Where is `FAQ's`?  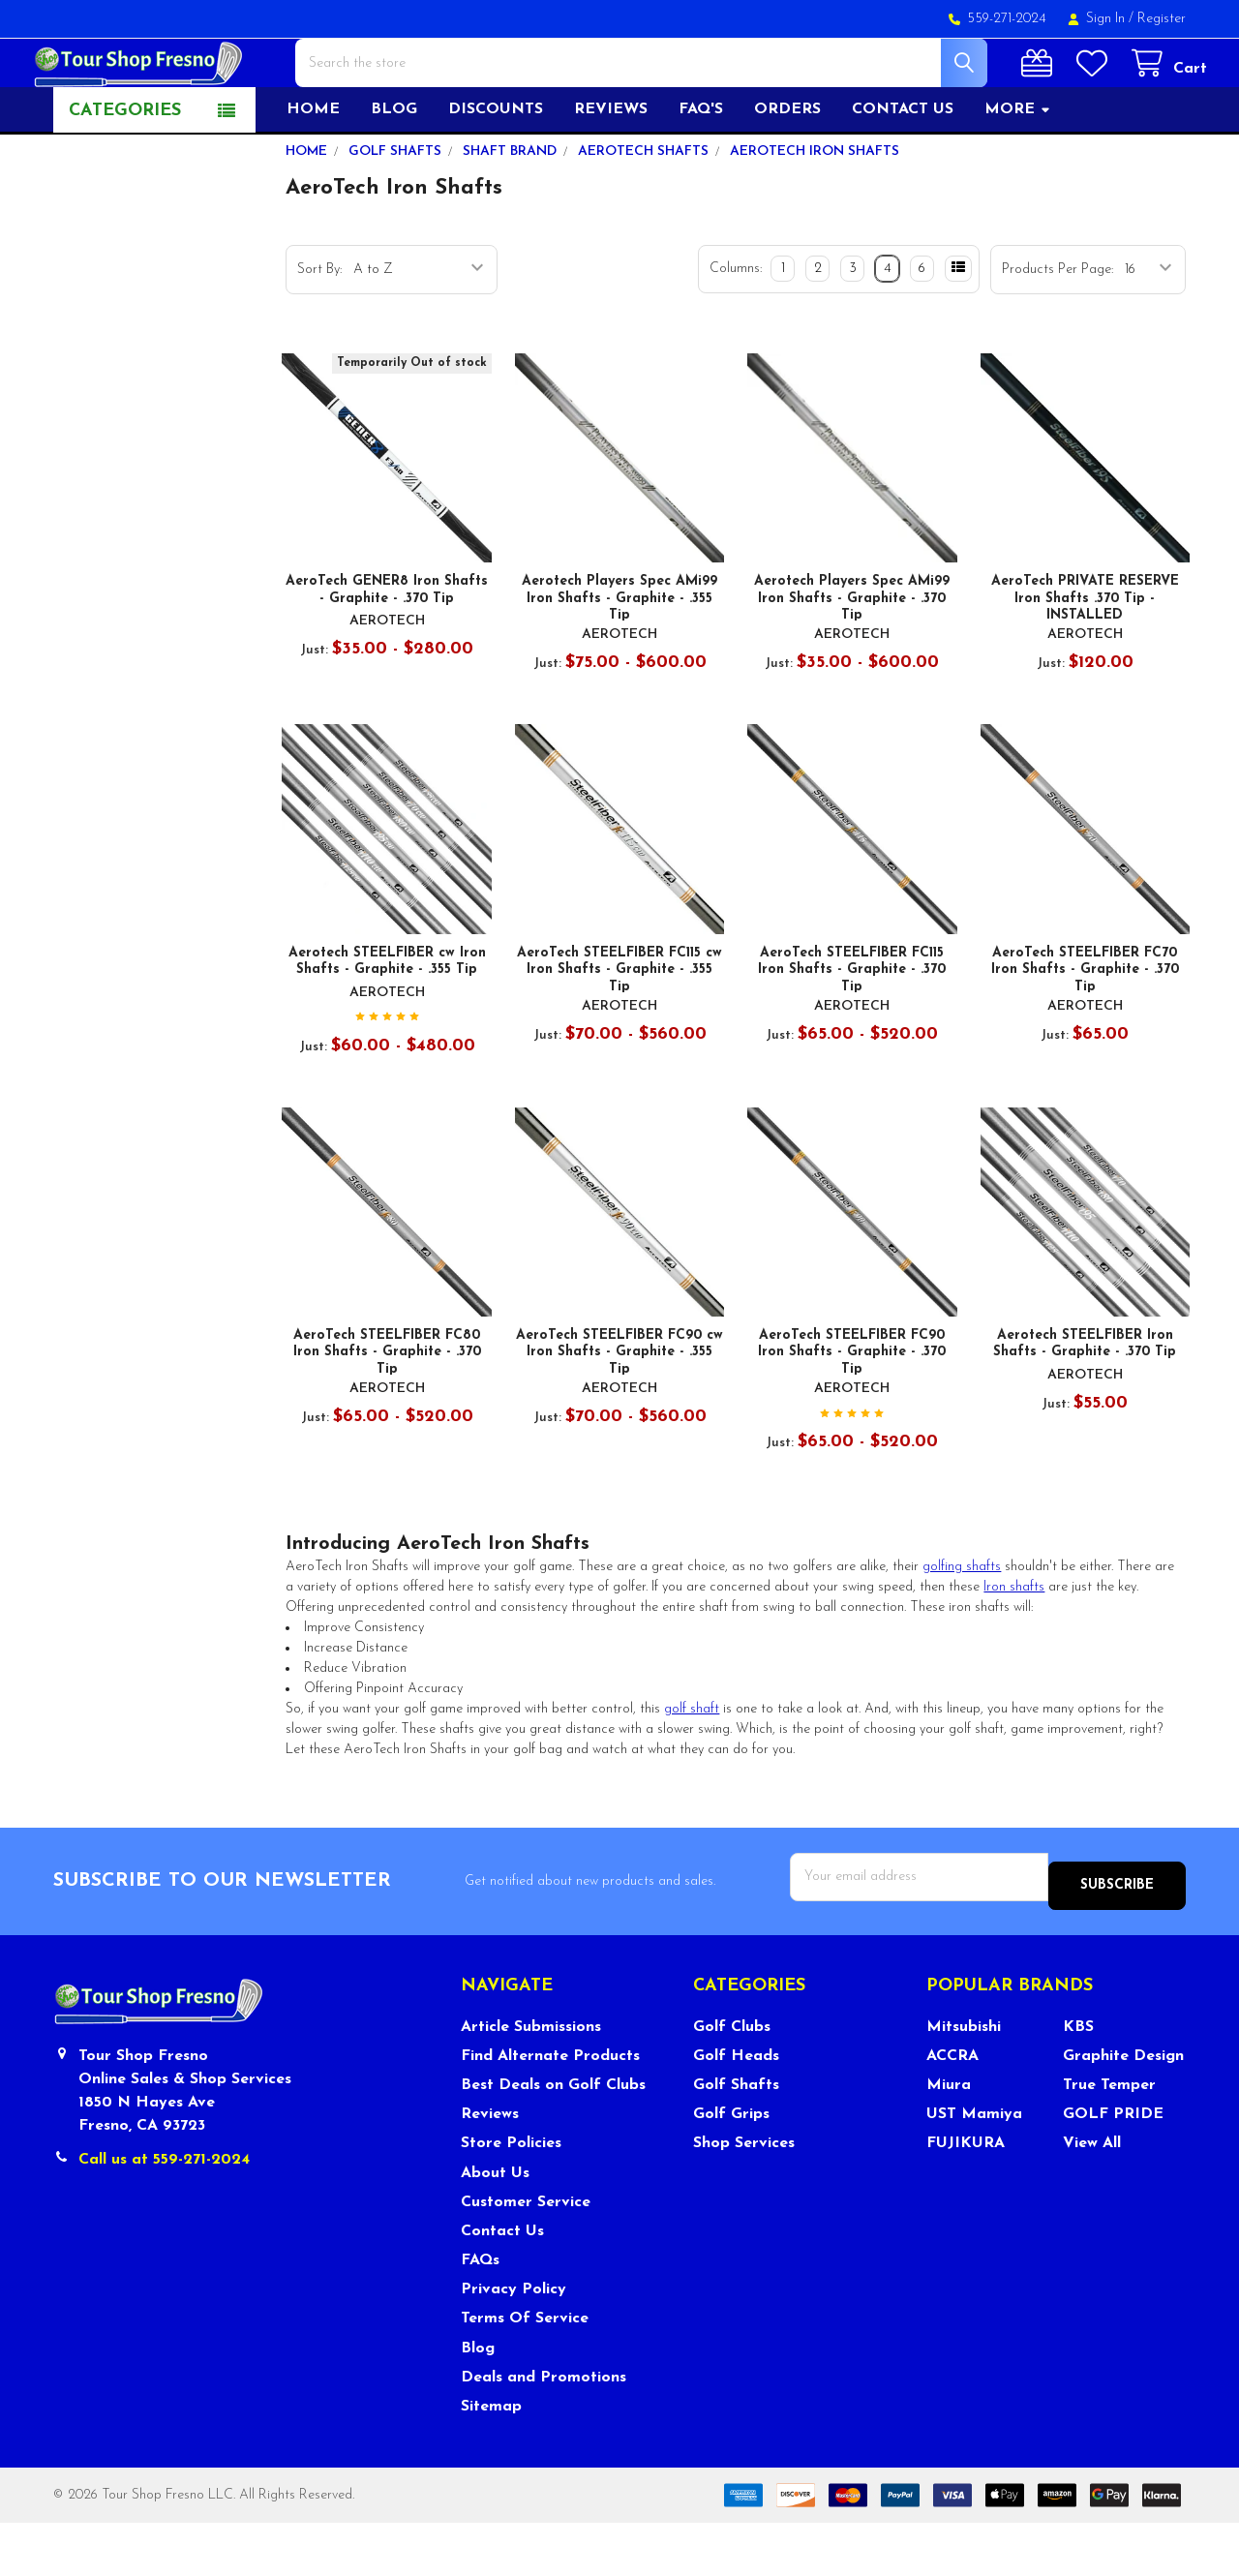
FAQ's is located at coordinates (701, 171).